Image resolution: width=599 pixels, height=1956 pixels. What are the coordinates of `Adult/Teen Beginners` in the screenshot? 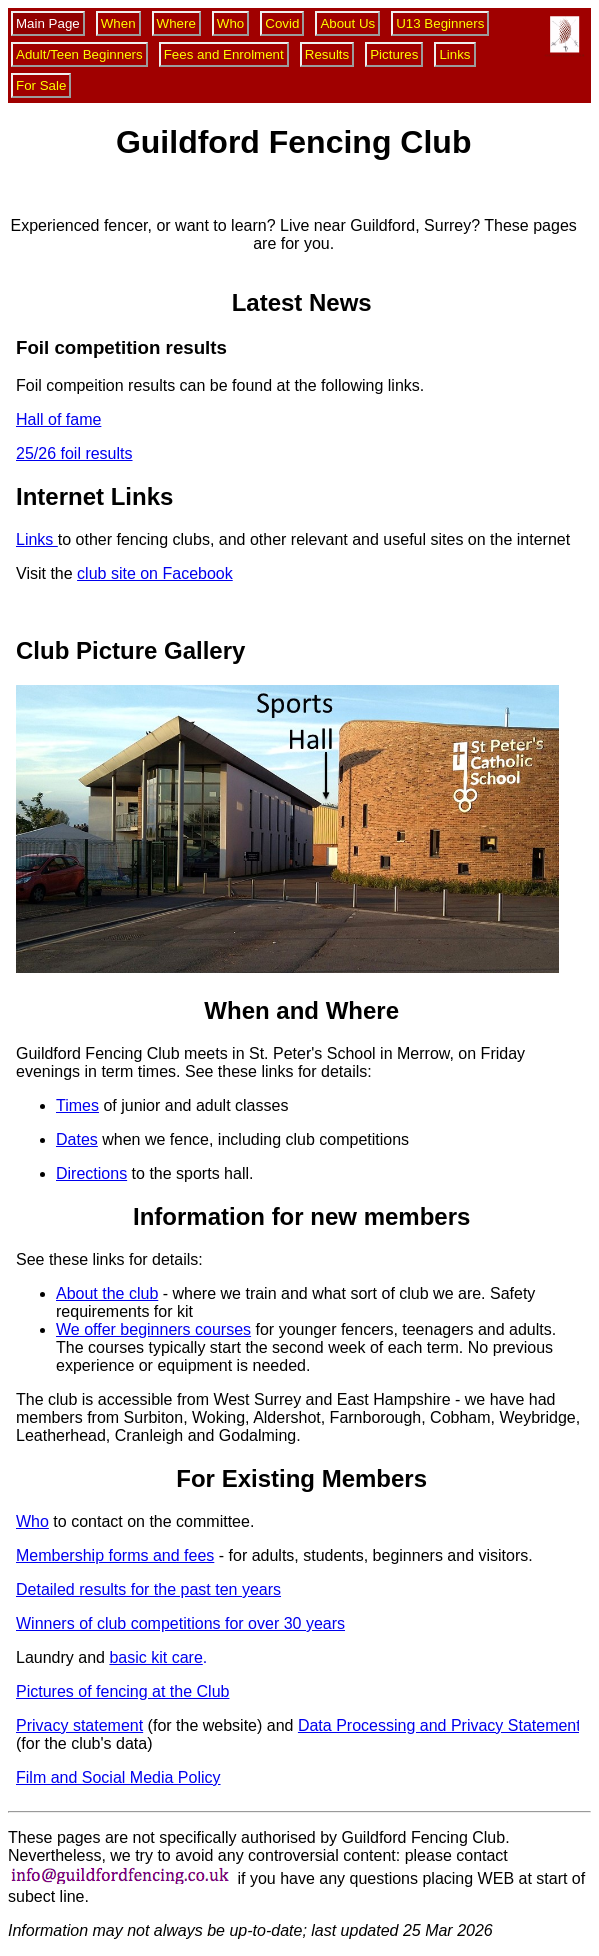 It's located at (79, 54).